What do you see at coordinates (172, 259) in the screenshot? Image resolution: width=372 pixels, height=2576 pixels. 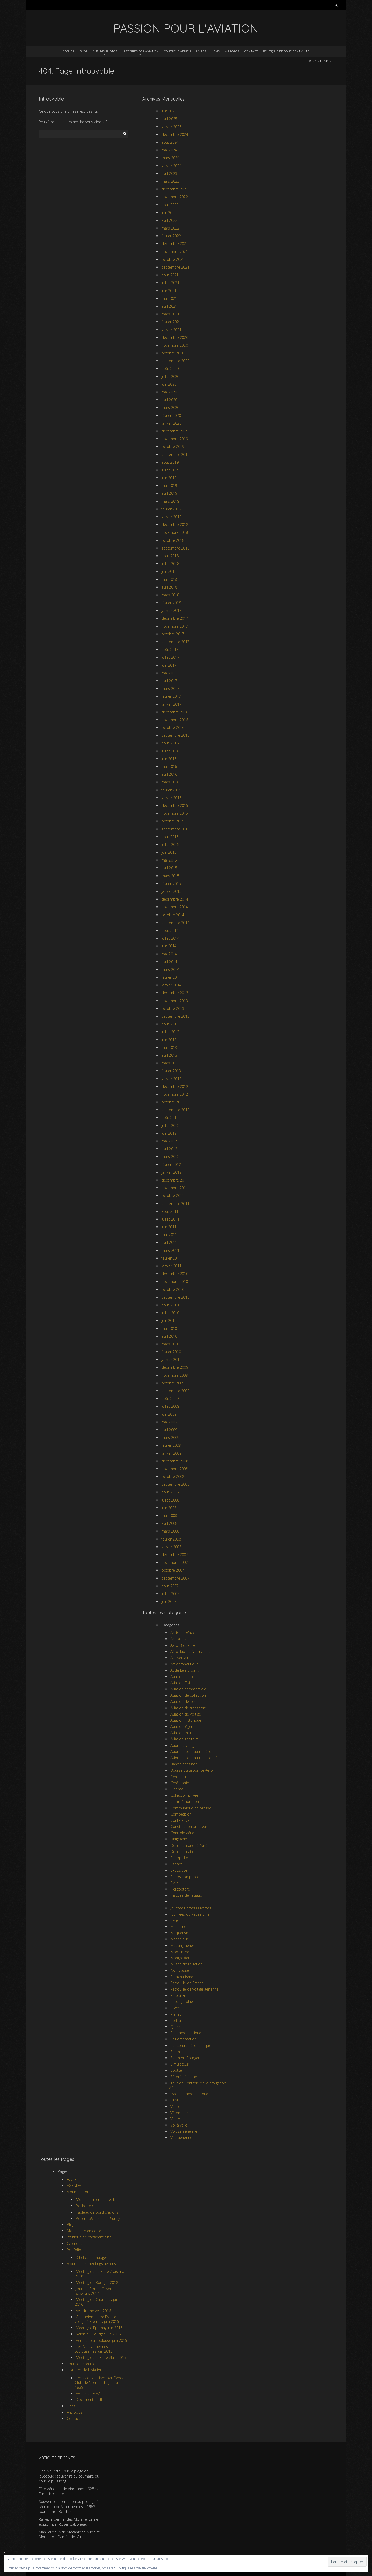 I see `octobre 2021` at bounding box center [172, 259].